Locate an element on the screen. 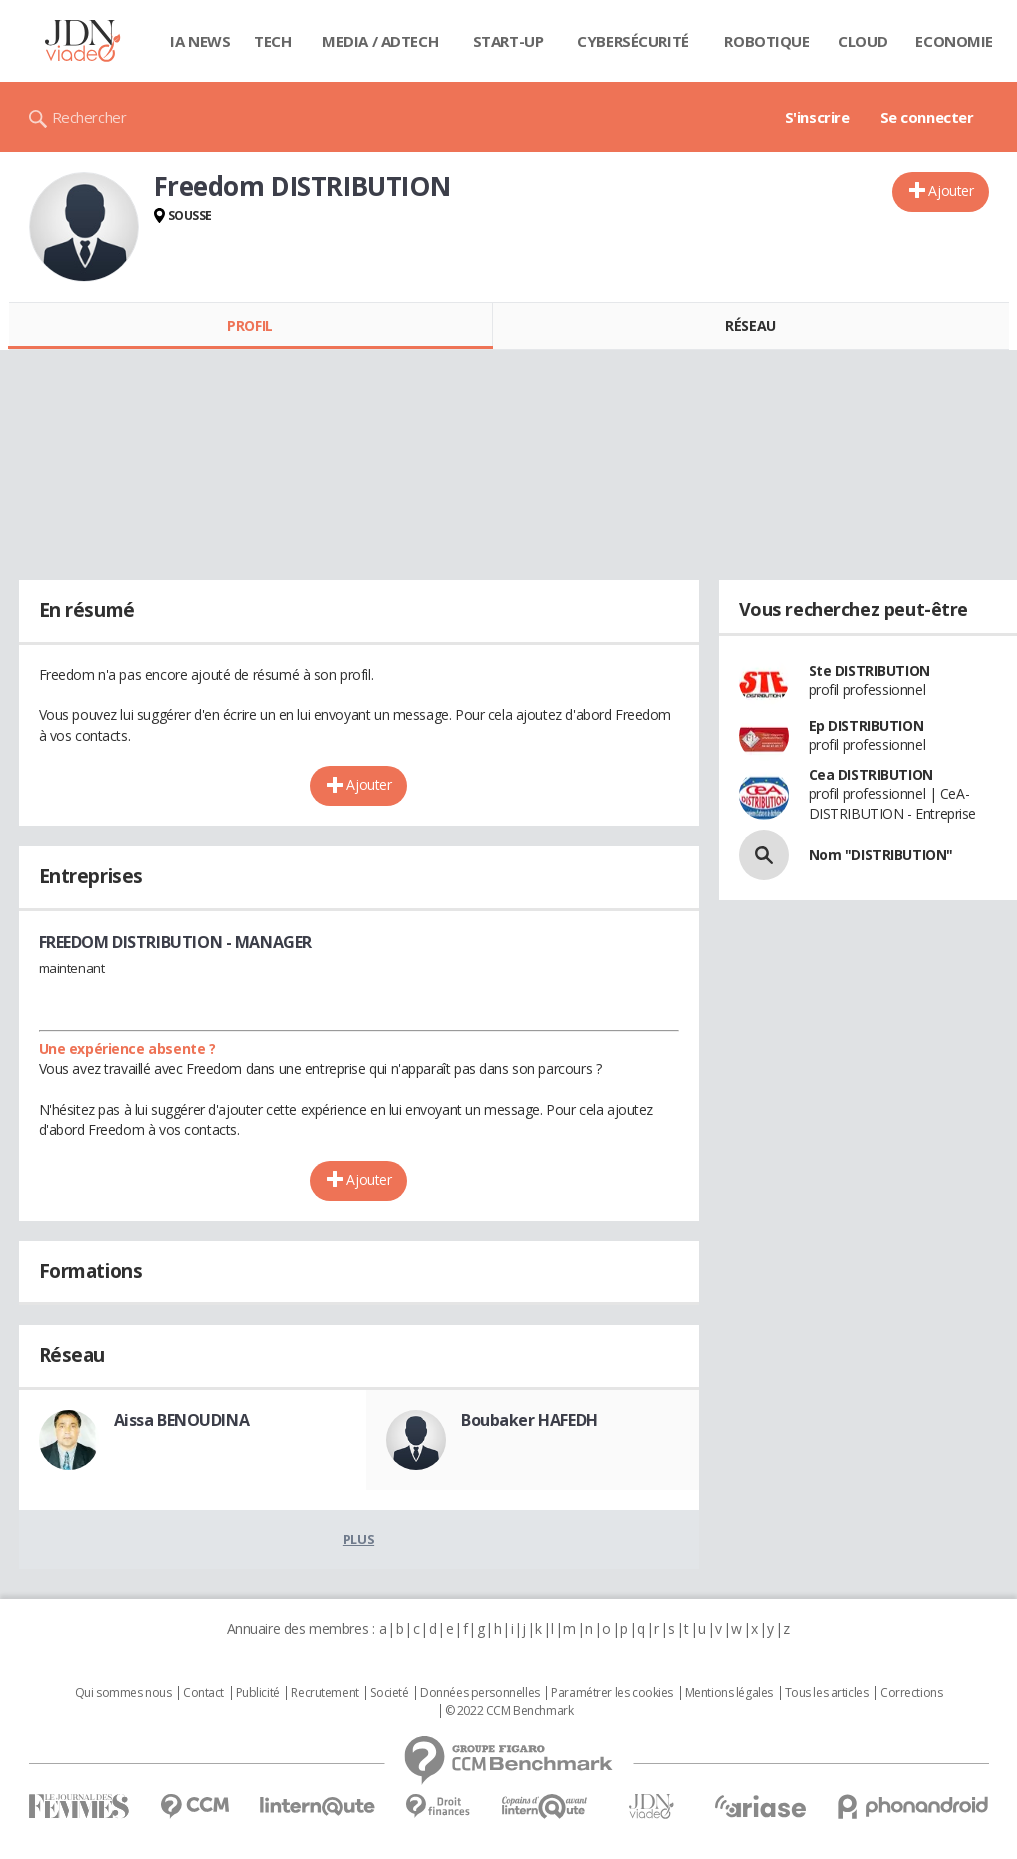 The height and width of the screenshot is (1859, 1017). Recrutement is located at coordinates (324, 1693).